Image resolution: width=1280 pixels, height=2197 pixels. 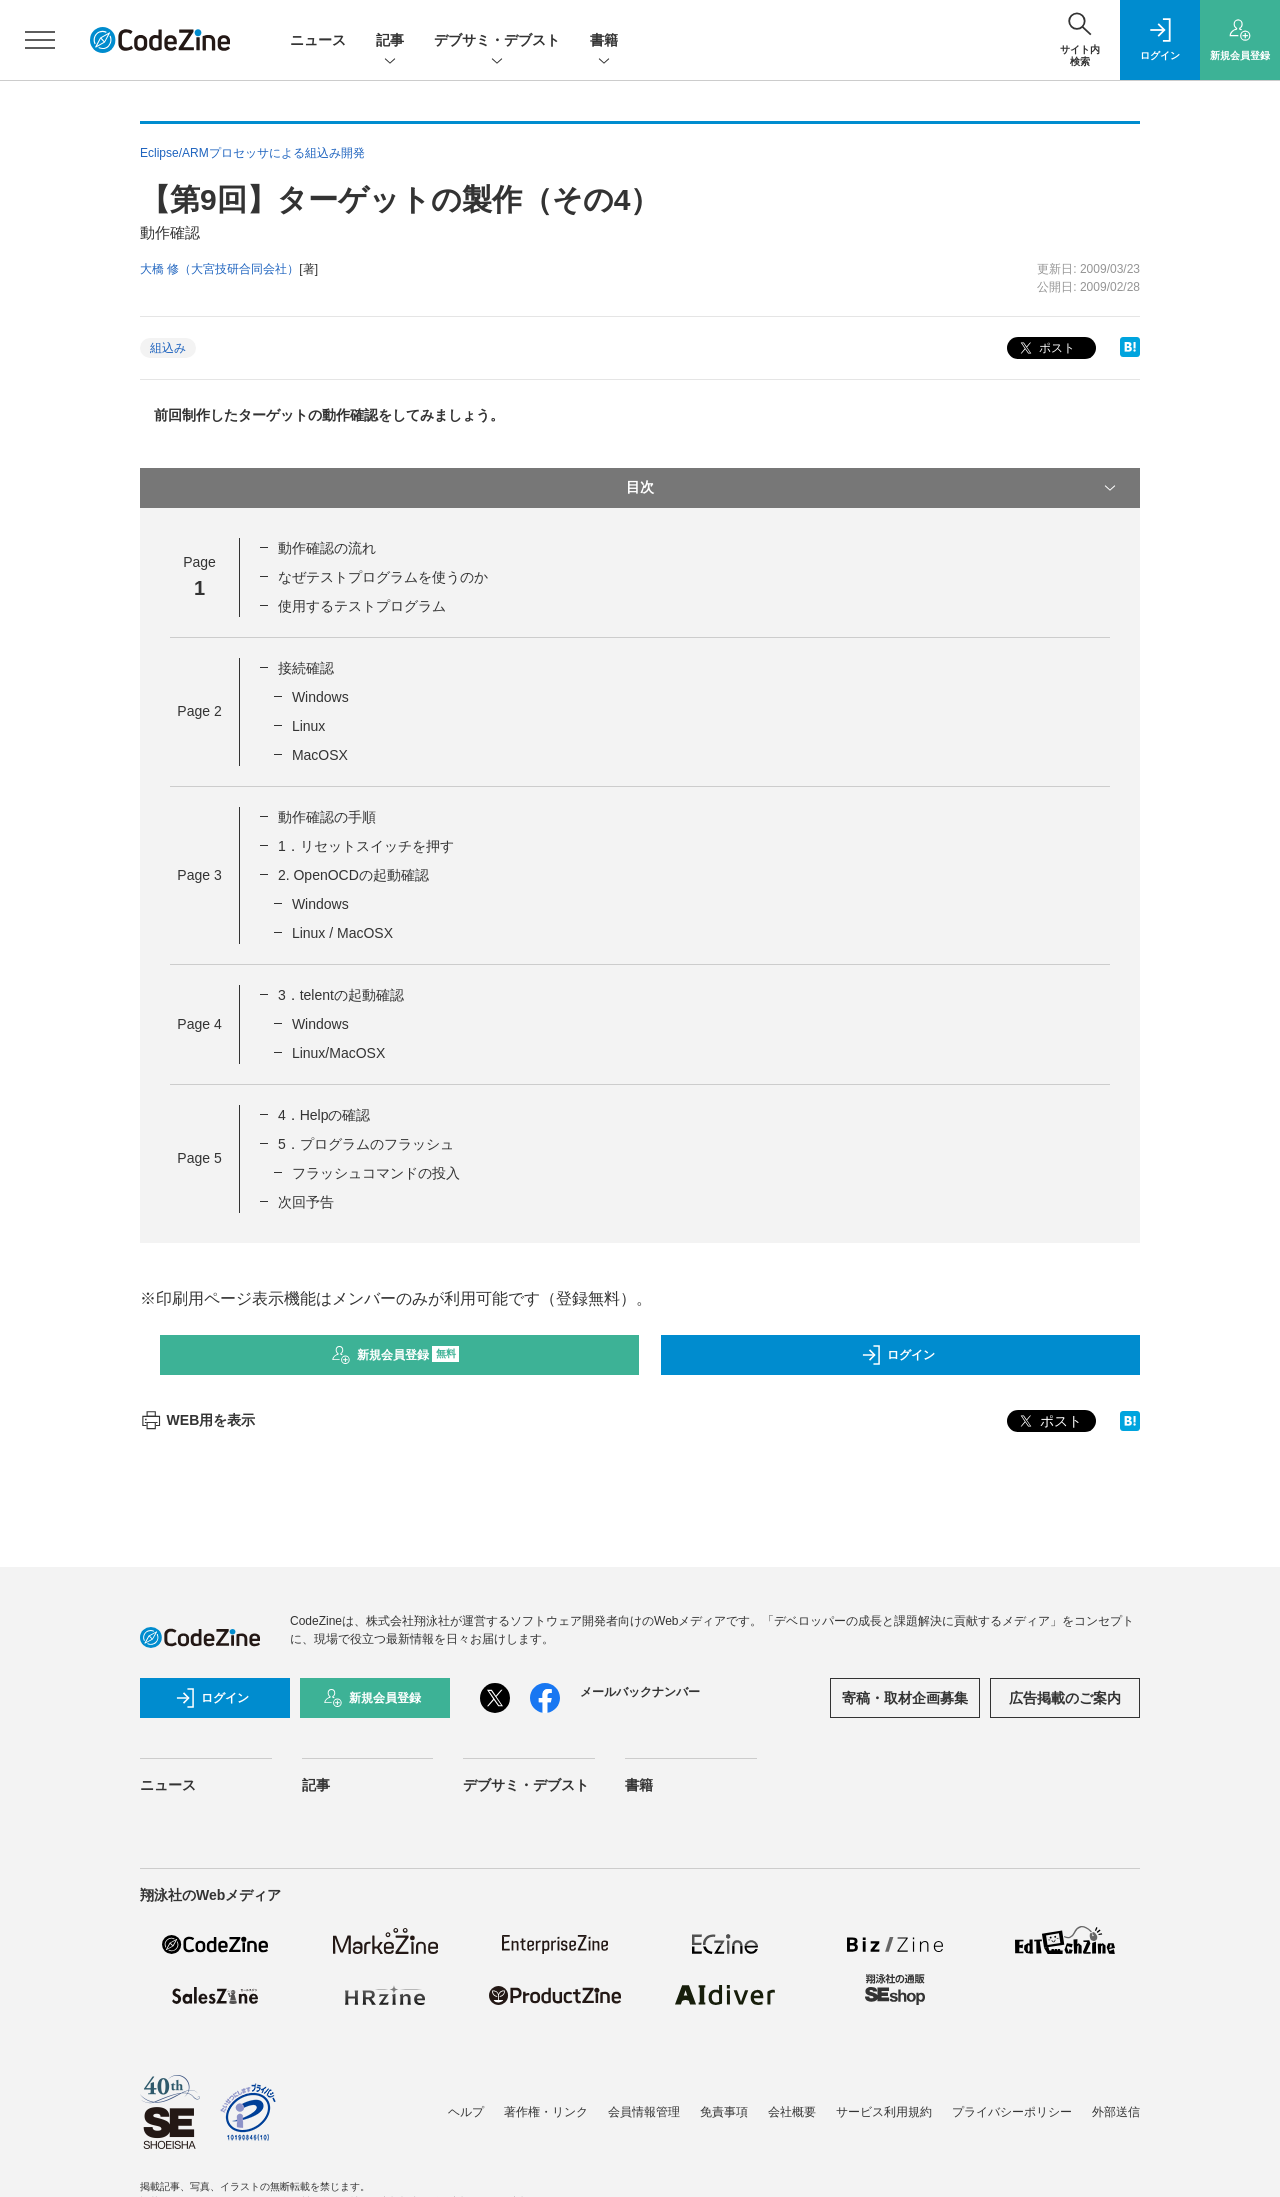 I want to click on メールバックナンバー, so click(x=640, y=1692).